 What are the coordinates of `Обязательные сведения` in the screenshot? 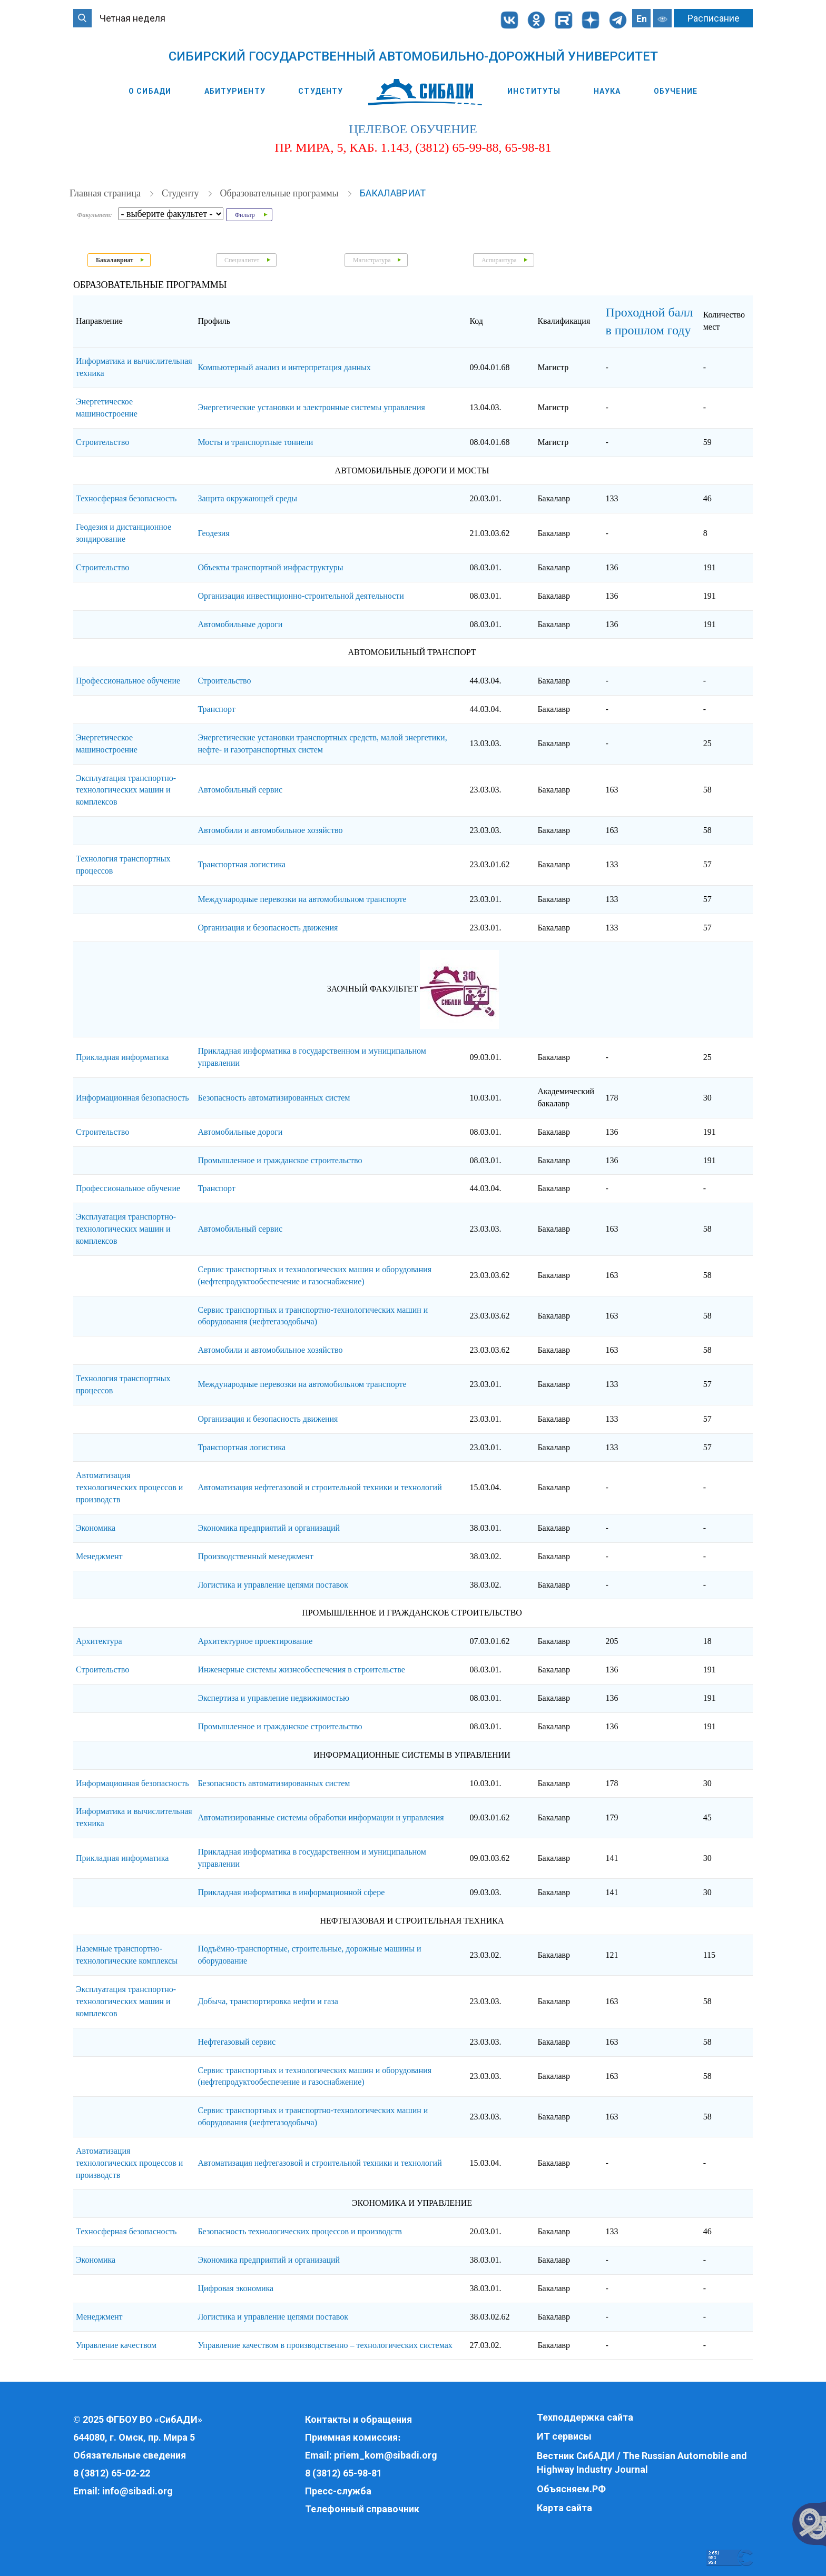 It's located at (129, 2455).